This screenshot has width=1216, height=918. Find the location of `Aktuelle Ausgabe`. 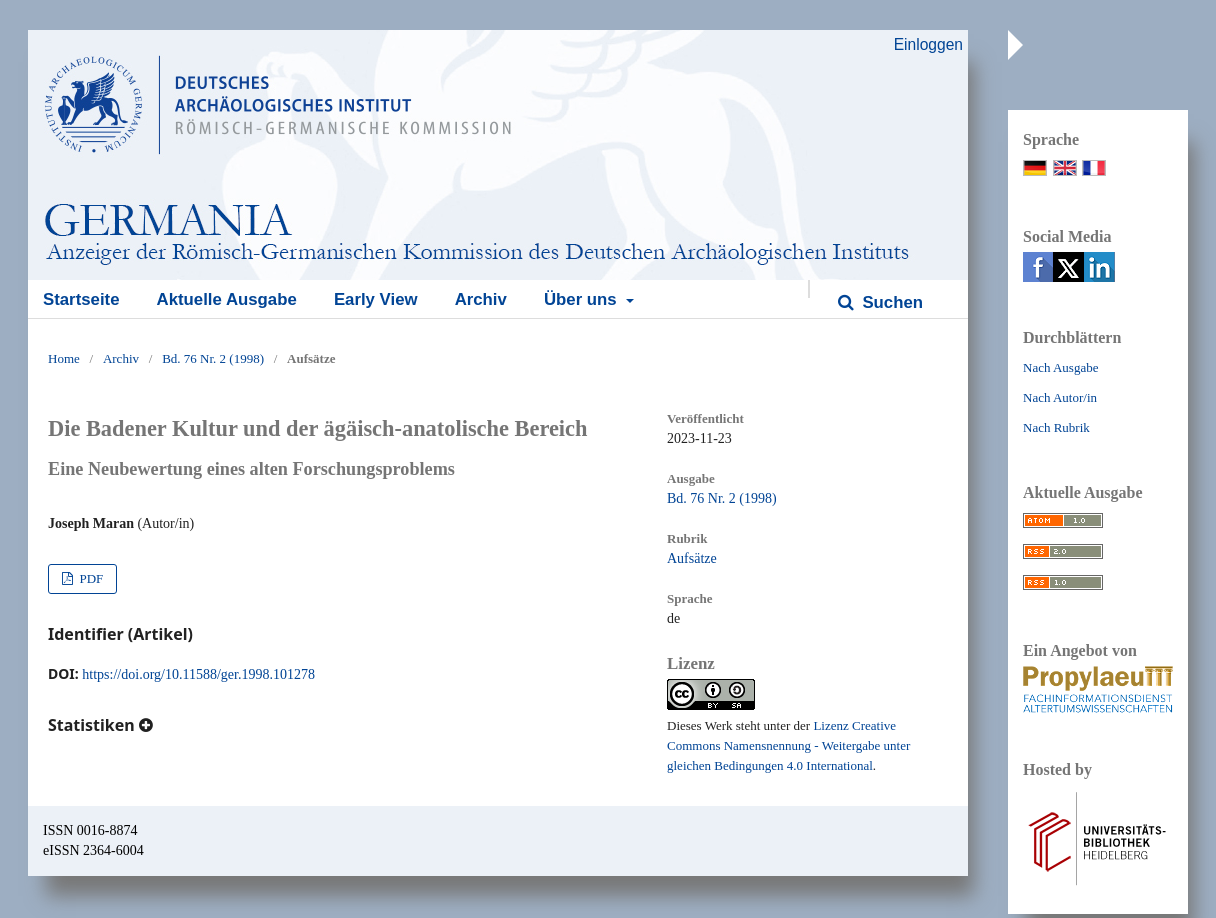

Aktuelle Ausgabe is located at coordinates (227, 299).